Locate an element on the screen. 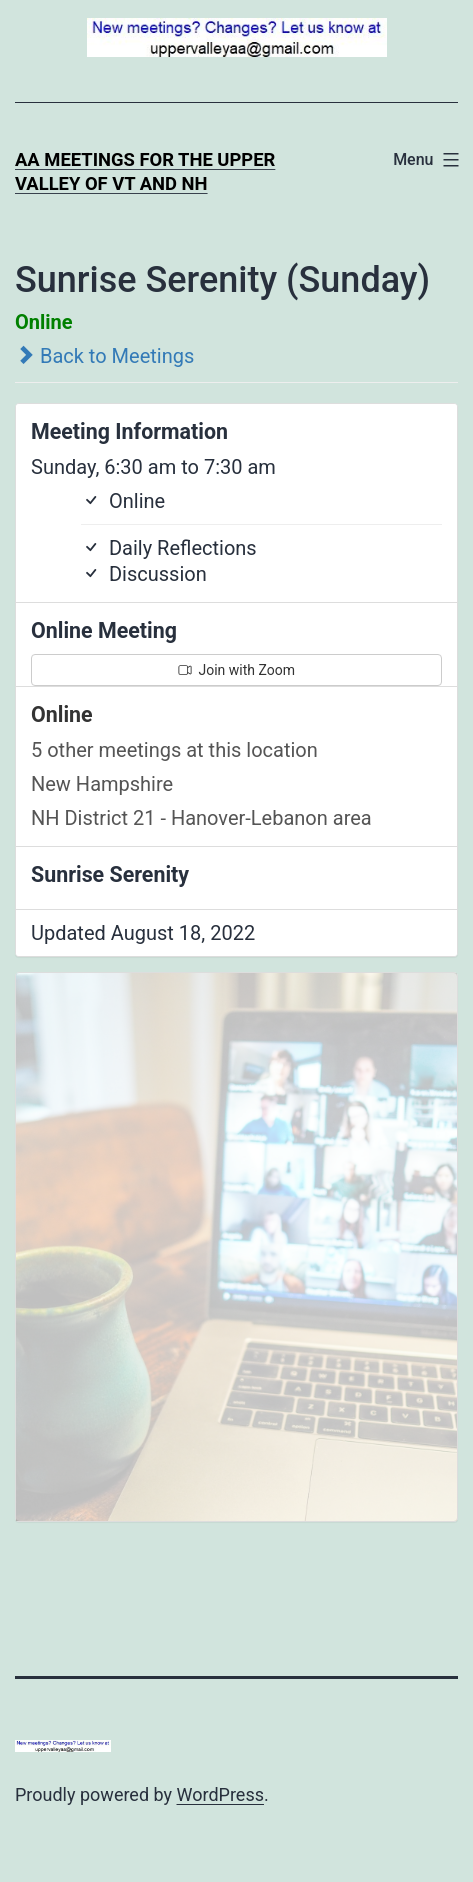  WordPress is located at coordinates (220, 1794).